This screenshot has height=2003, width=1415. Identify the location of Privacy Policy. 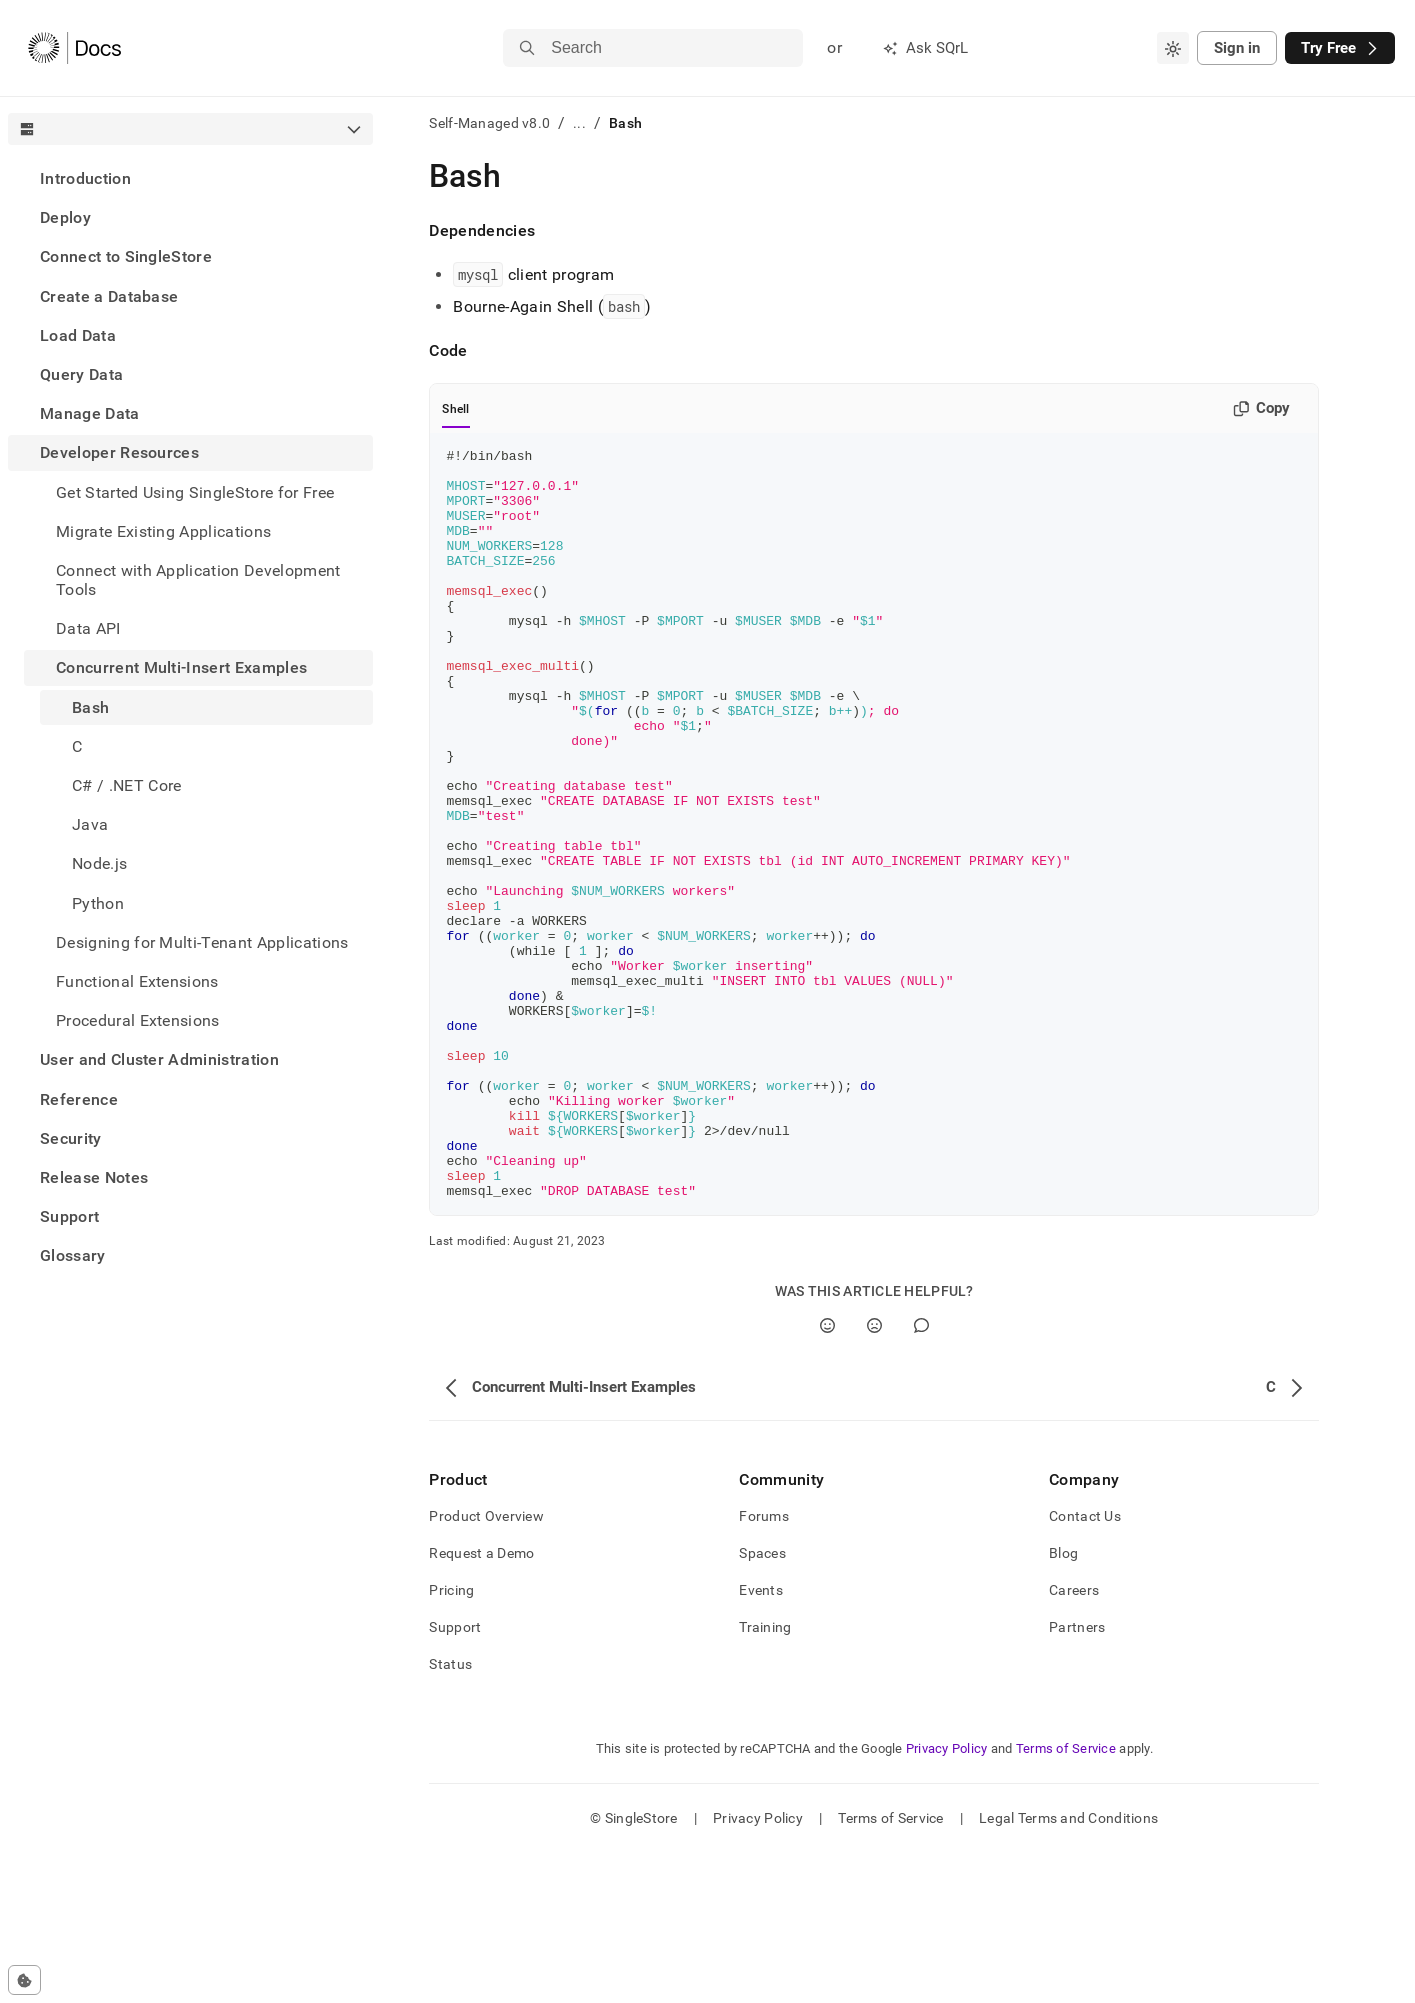
(947, 1898).